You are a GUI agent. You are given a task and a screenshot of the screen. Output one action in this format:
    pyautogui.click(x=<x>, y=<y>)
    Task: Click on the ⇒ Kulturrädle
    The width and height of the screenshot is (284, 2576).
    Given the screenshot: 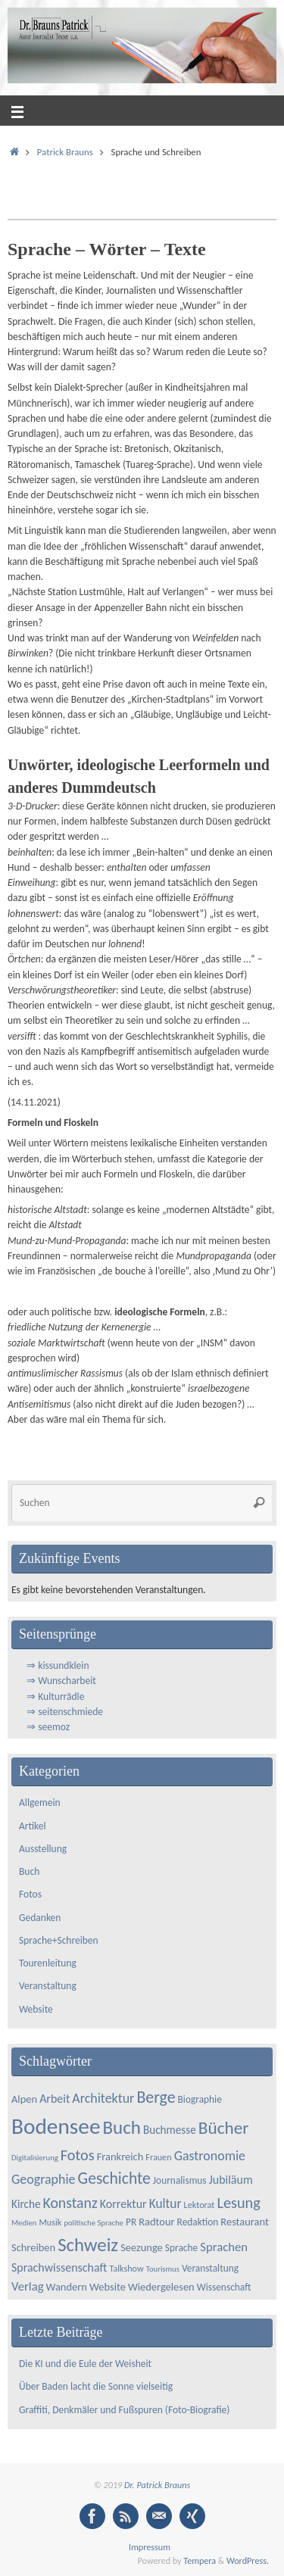 What is the action you would take?
    pyautogui.click(x=55, y=1696)
    